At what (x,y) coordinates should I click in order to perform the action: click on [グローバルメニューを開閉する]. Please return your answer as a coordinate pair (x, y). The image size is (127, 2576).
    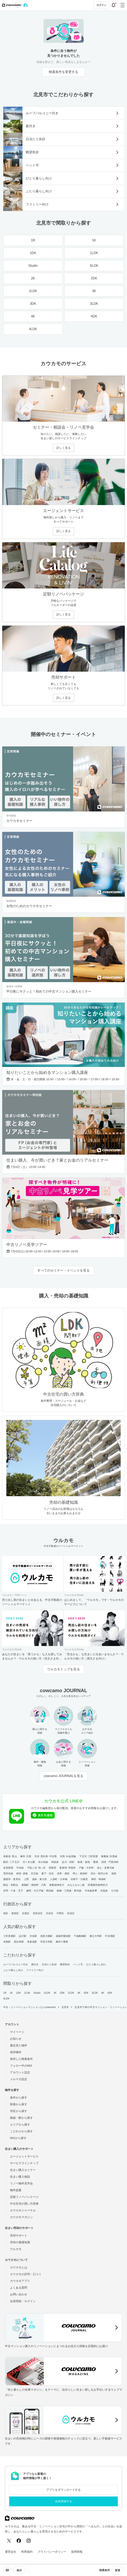
    Looking at the image, I should click on (122, 5).